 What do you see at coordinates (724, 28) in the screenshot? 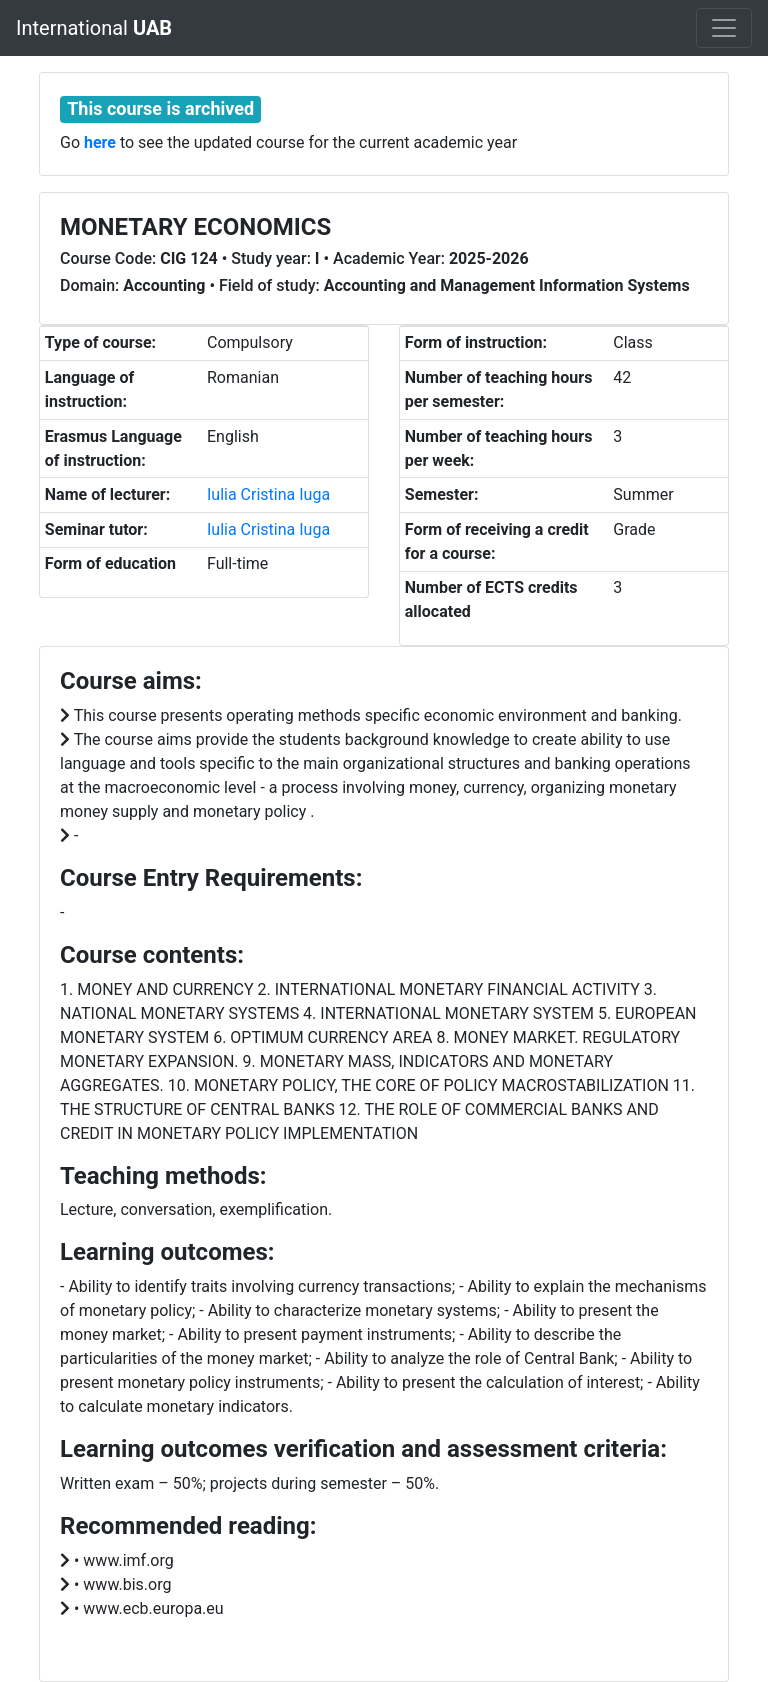
I see `[Toggle navigation]` at bounding box center [724, 28].